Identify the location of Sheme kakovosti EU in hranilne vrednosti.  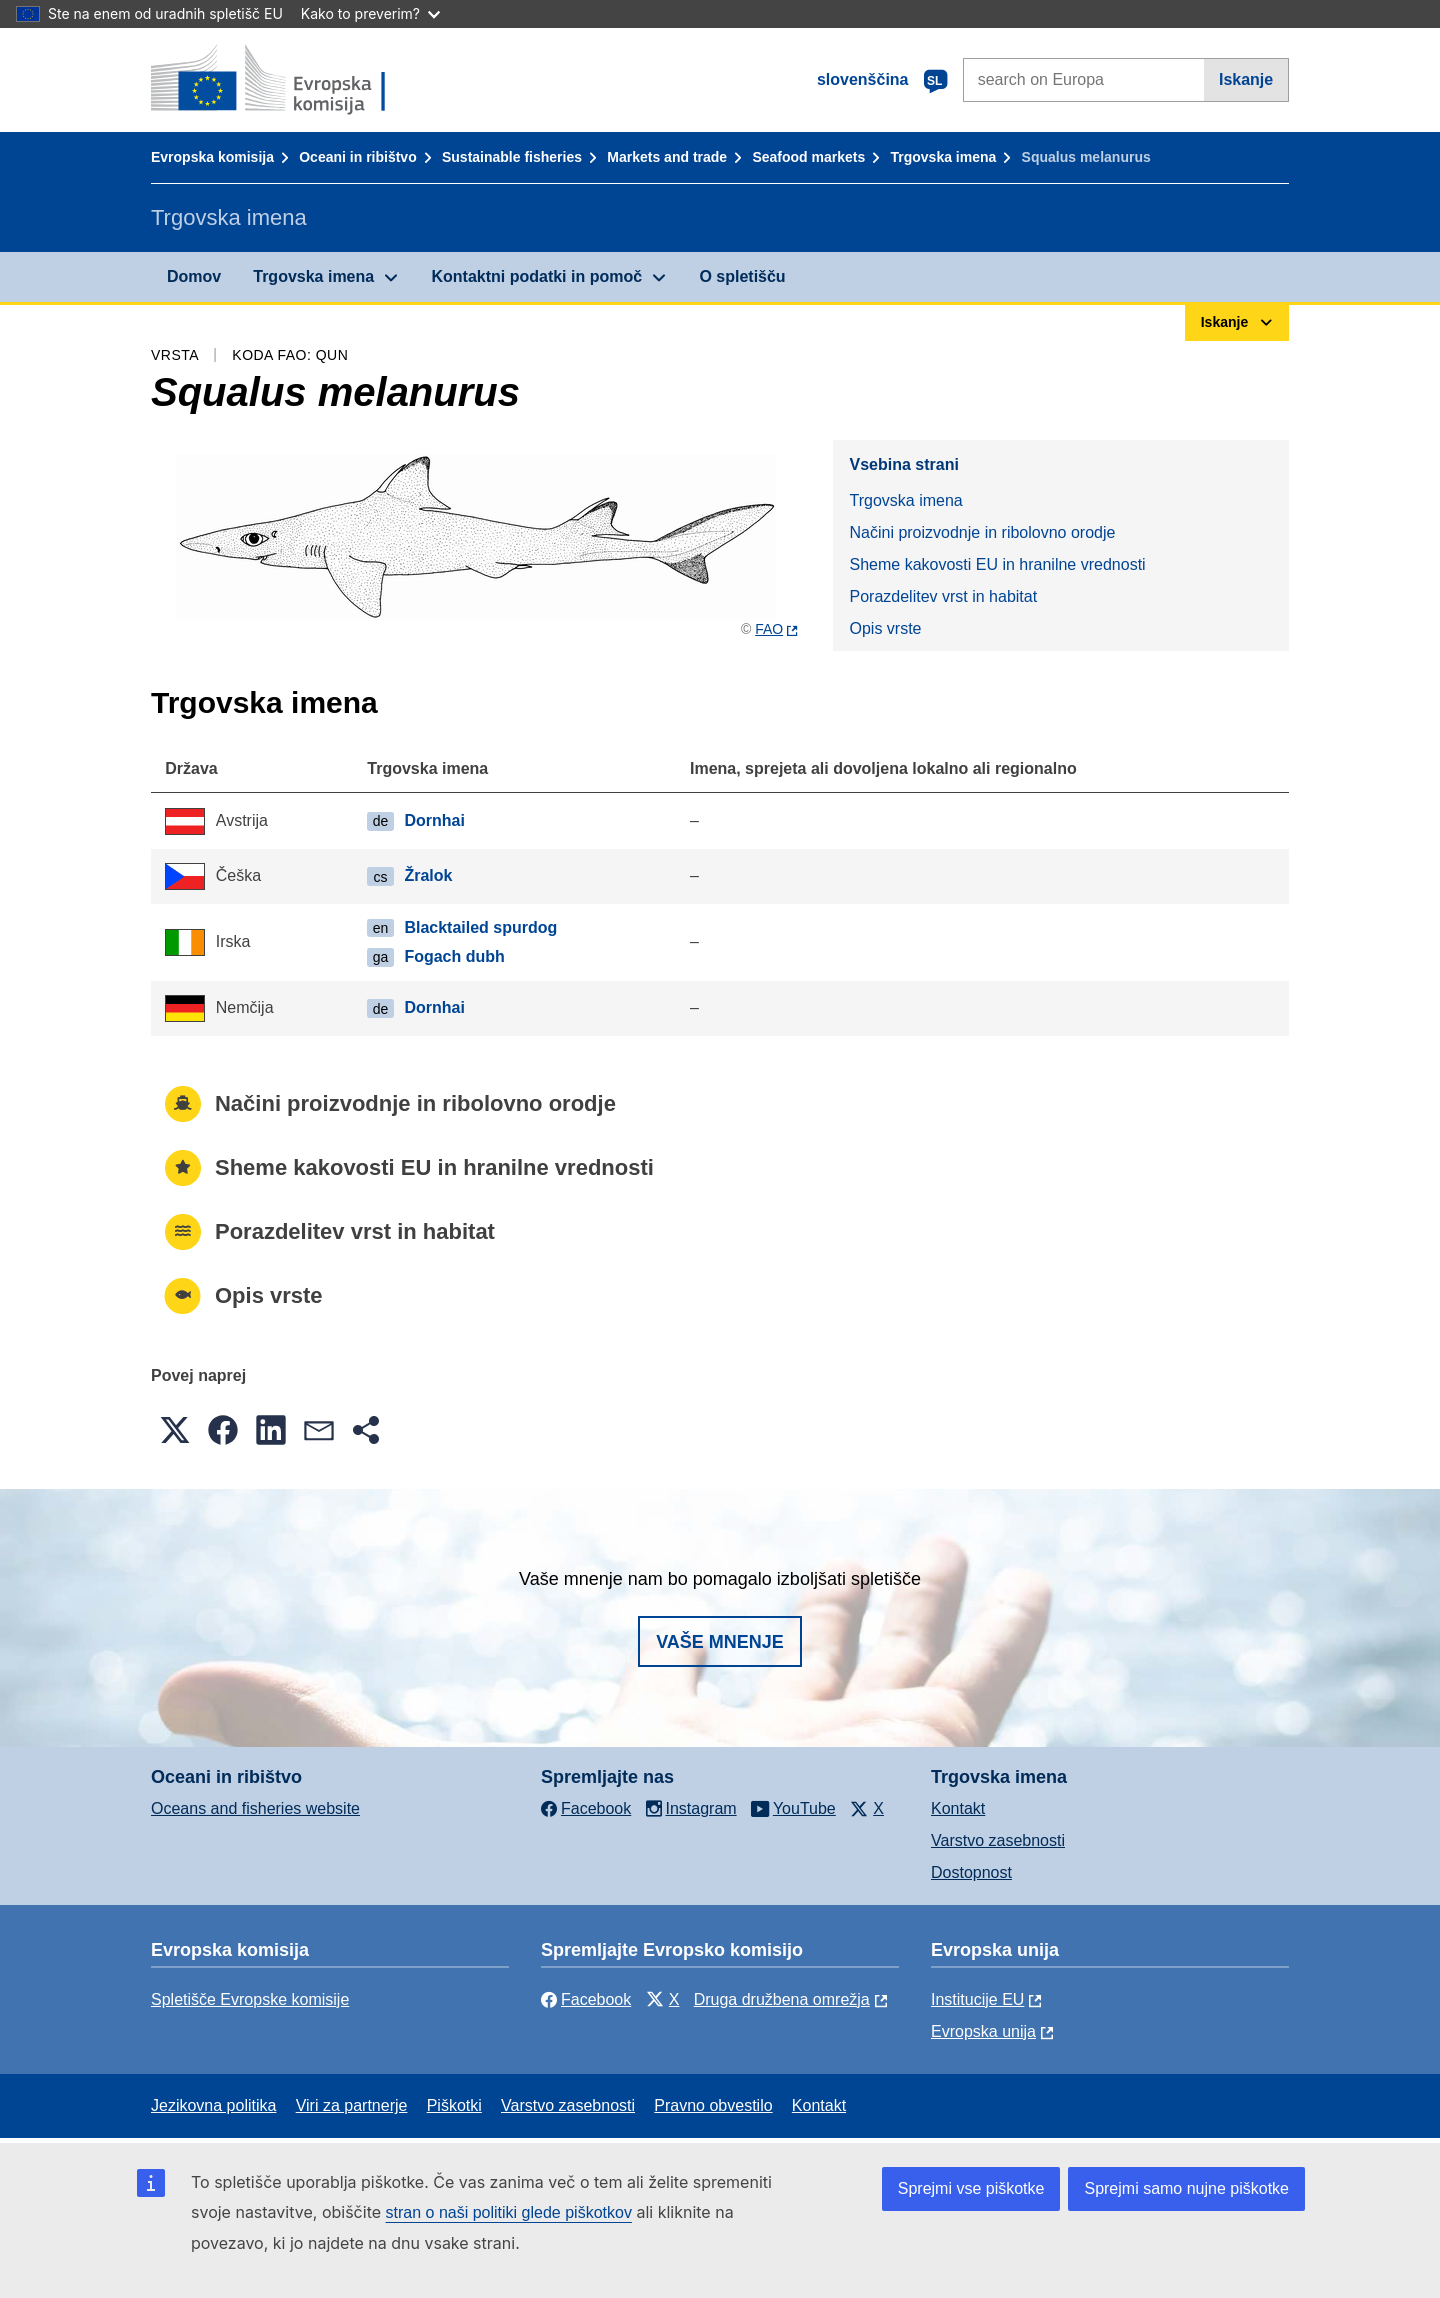
(997, 564).